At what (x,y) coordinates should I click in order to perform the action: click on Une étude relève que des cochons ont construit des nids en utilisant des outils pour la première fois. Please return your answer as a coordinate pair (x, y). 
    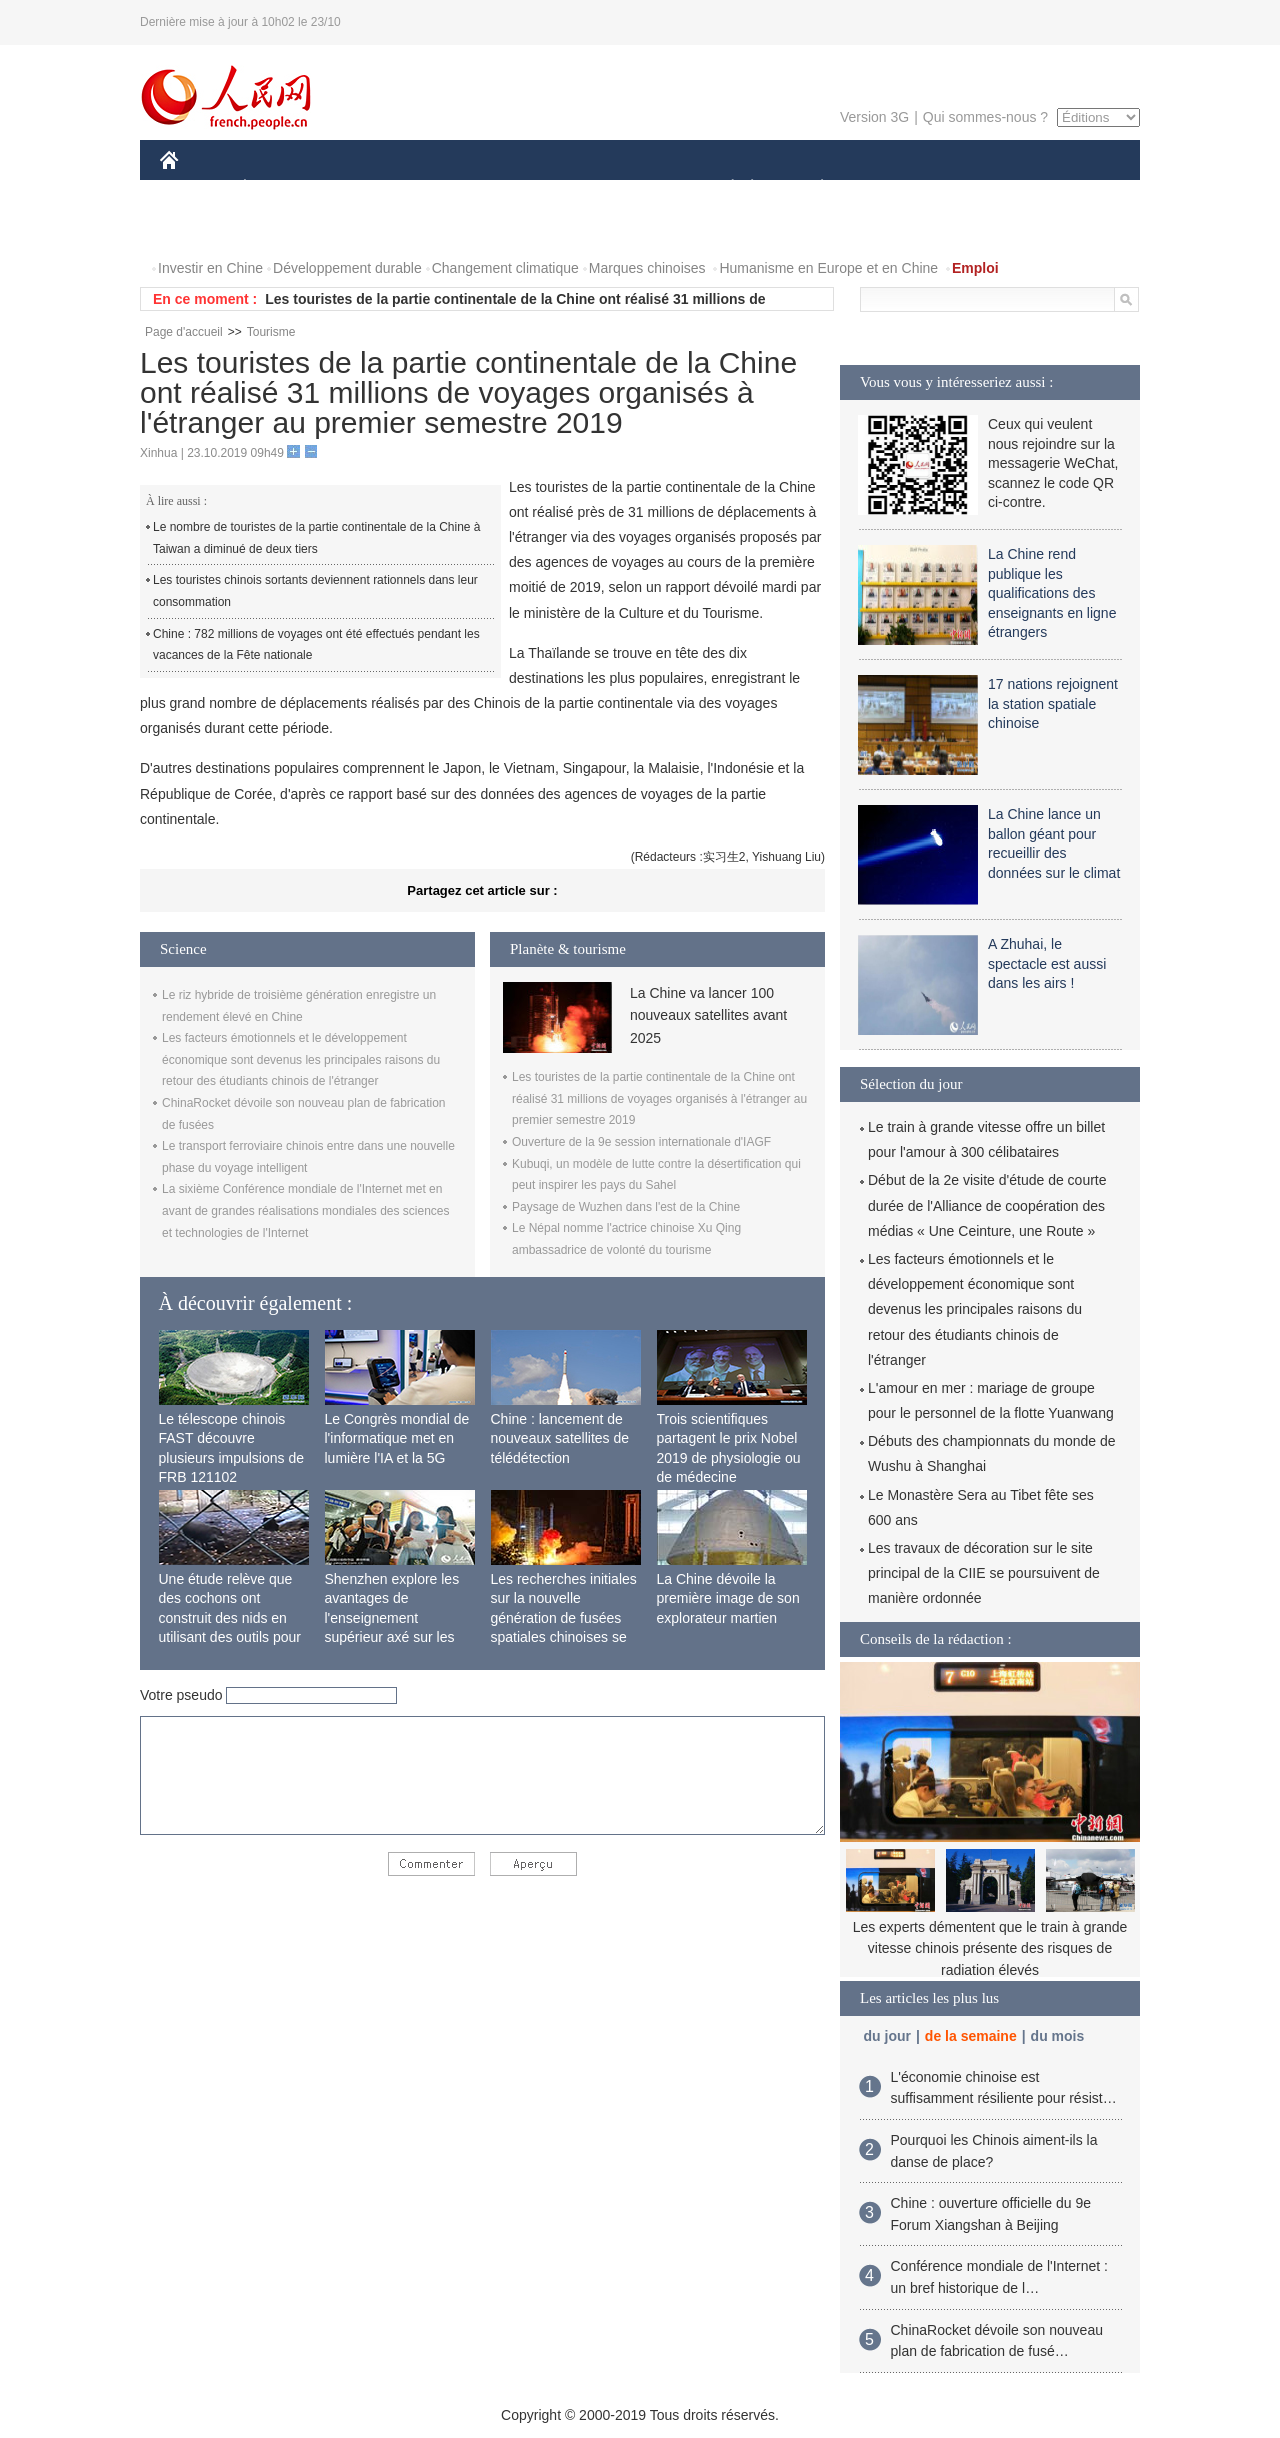
    Looking at the image, I should click on (230, 1618).